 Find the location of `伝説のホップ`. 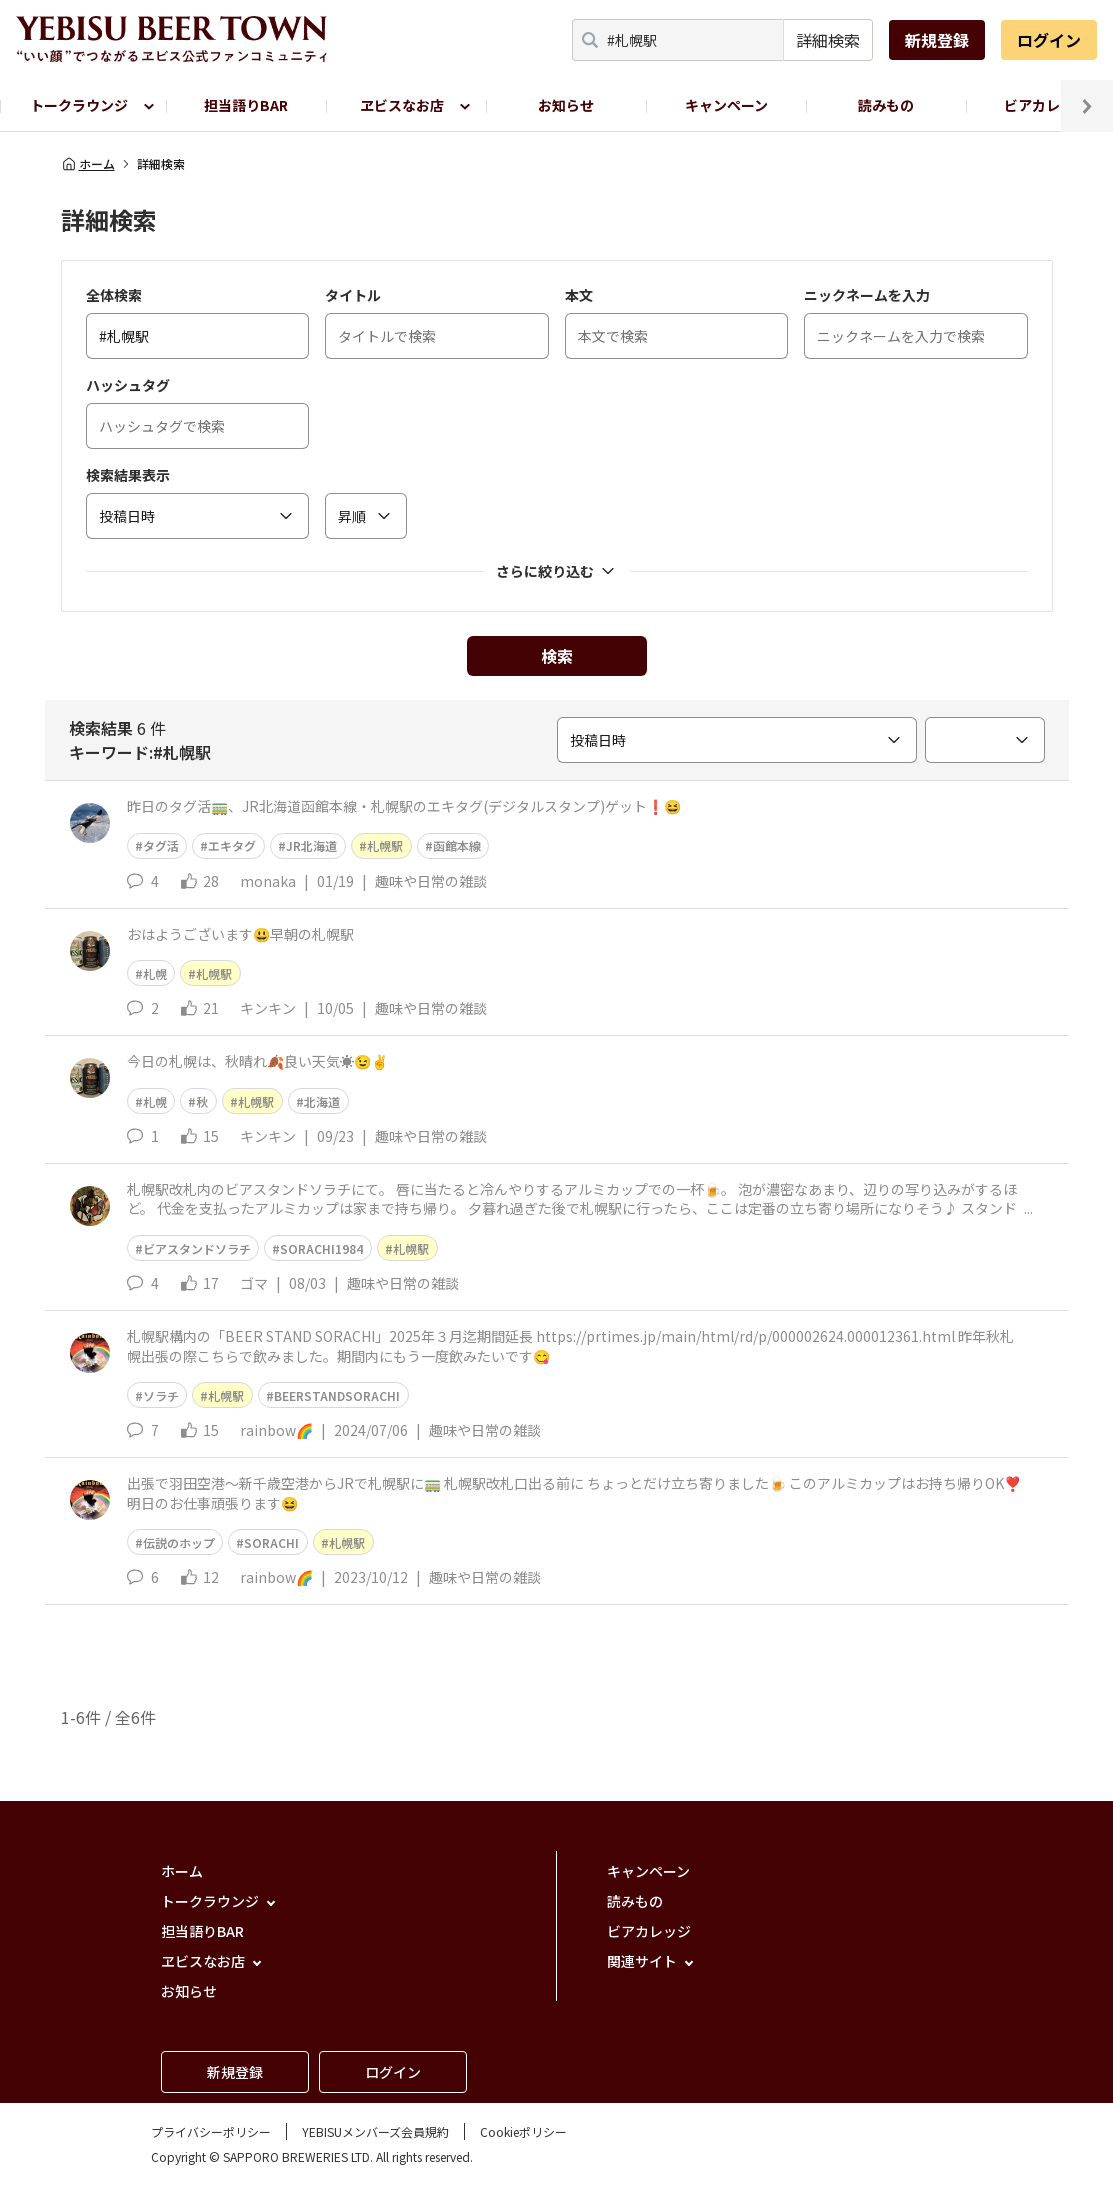

伝説のホップ is located at coordinates (179, 1542).